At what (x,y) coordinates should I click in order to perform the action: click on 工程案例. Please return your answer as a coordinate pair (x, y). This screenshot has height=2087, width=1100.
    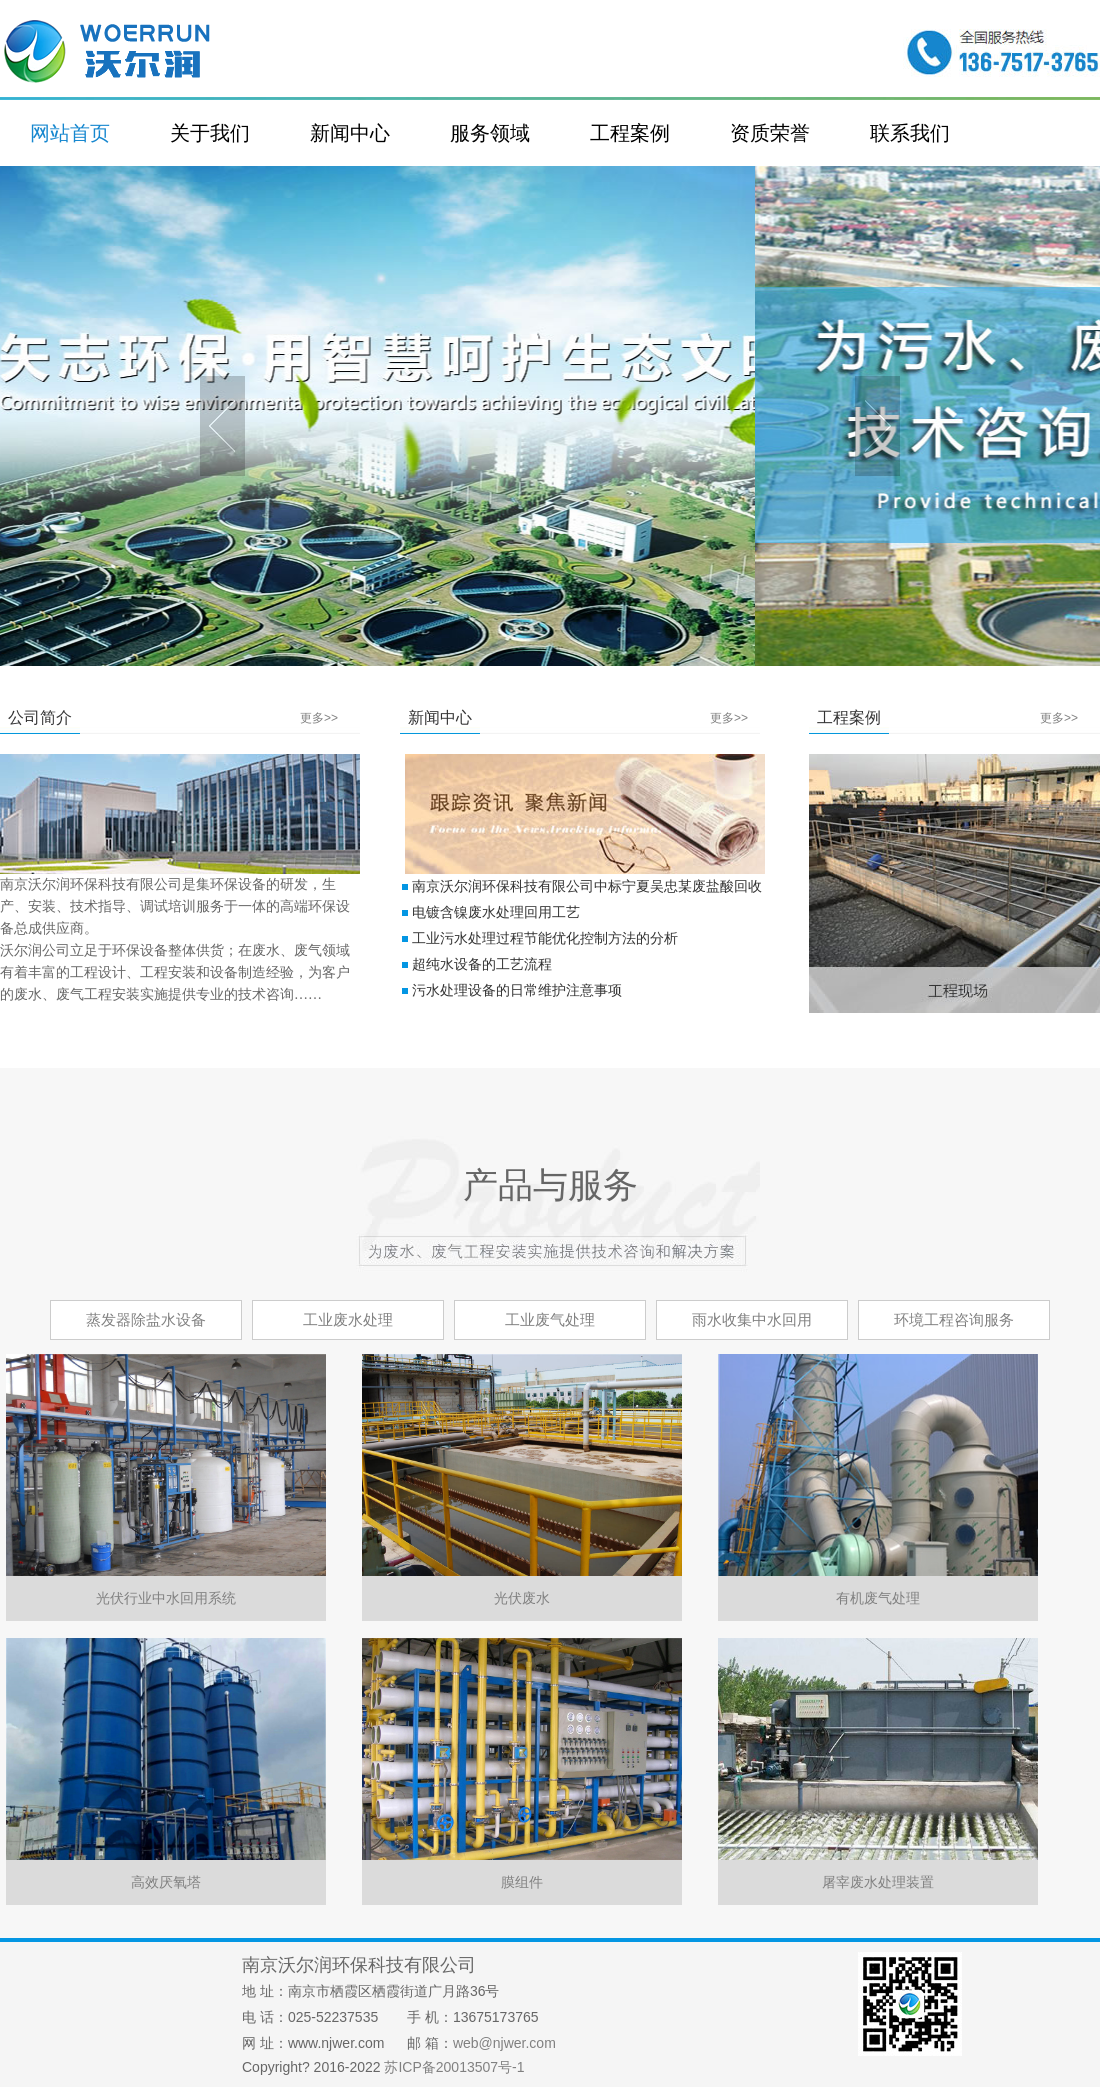
    Looking at the image, I should click on (630, 133).